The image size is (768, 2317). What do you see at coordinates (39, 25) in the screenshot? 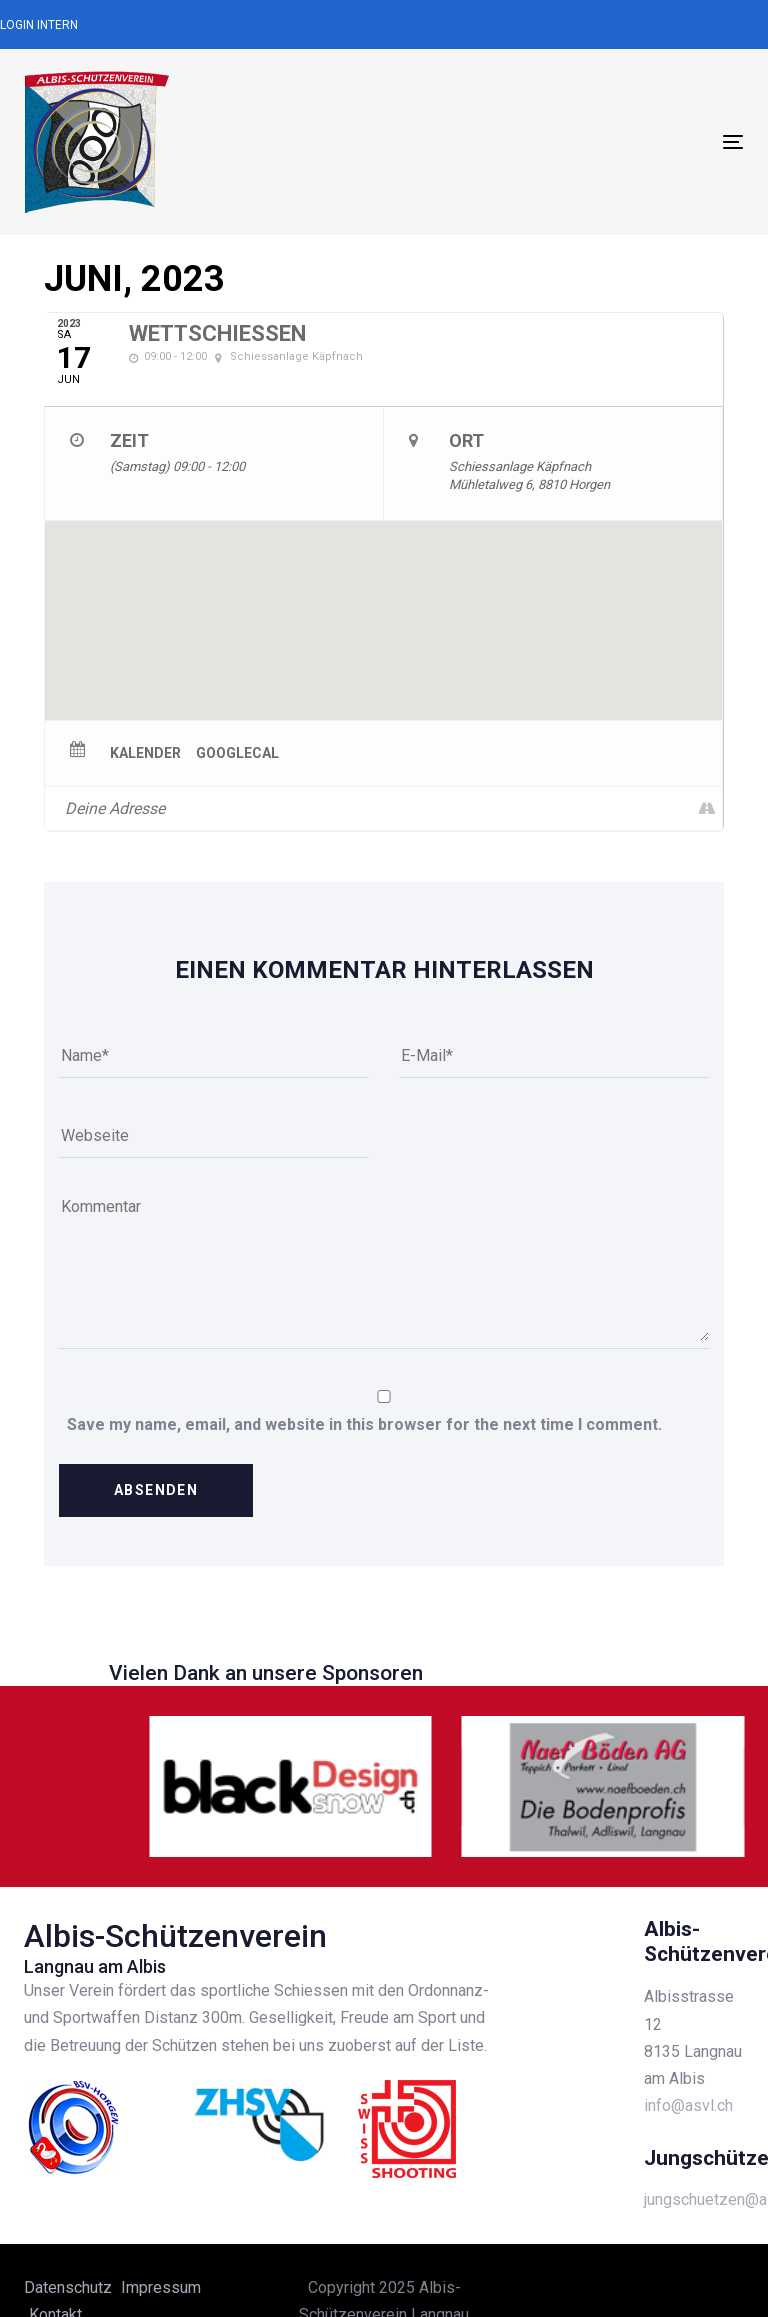
I see `Login Intern` at bounding box center [39, 25].